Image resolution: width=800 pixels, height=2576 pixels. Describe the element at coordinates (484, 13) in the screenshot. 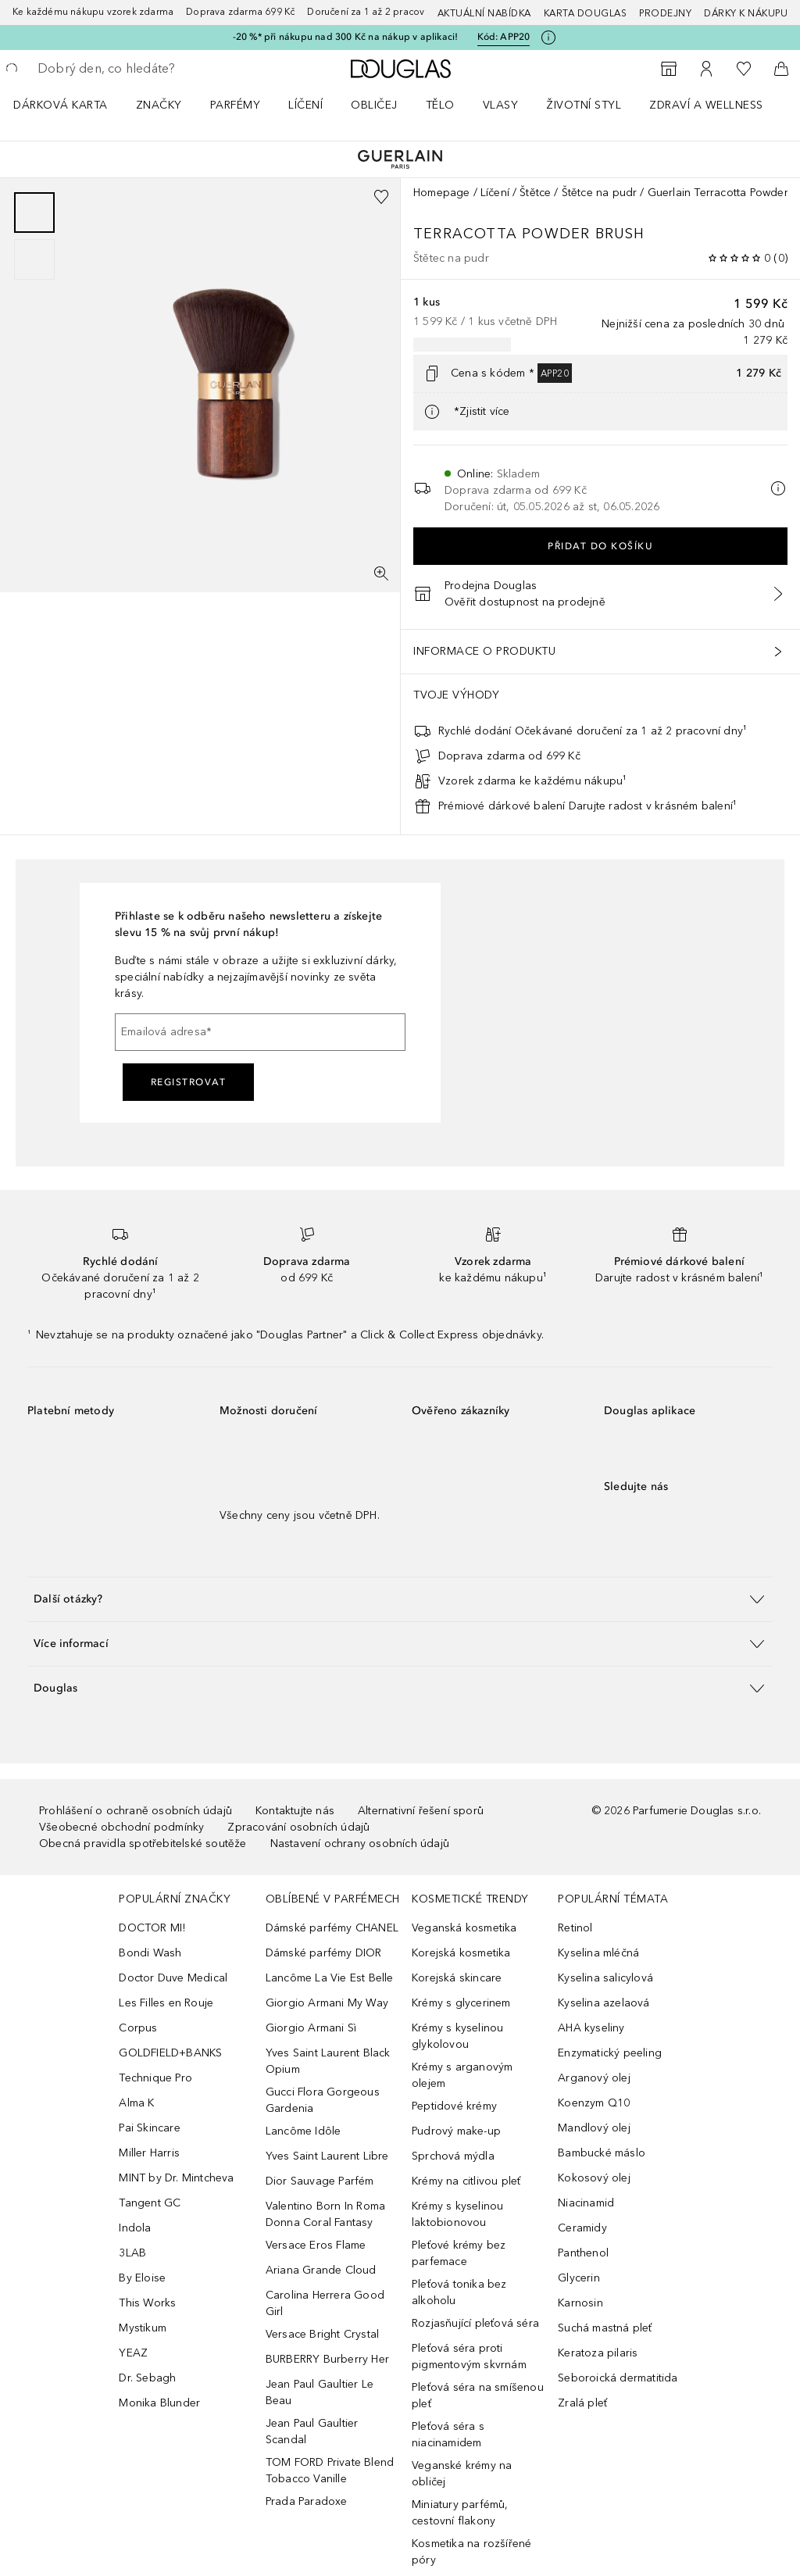

I see `AKTUÁLNÍ NABÍDKA` at that location.